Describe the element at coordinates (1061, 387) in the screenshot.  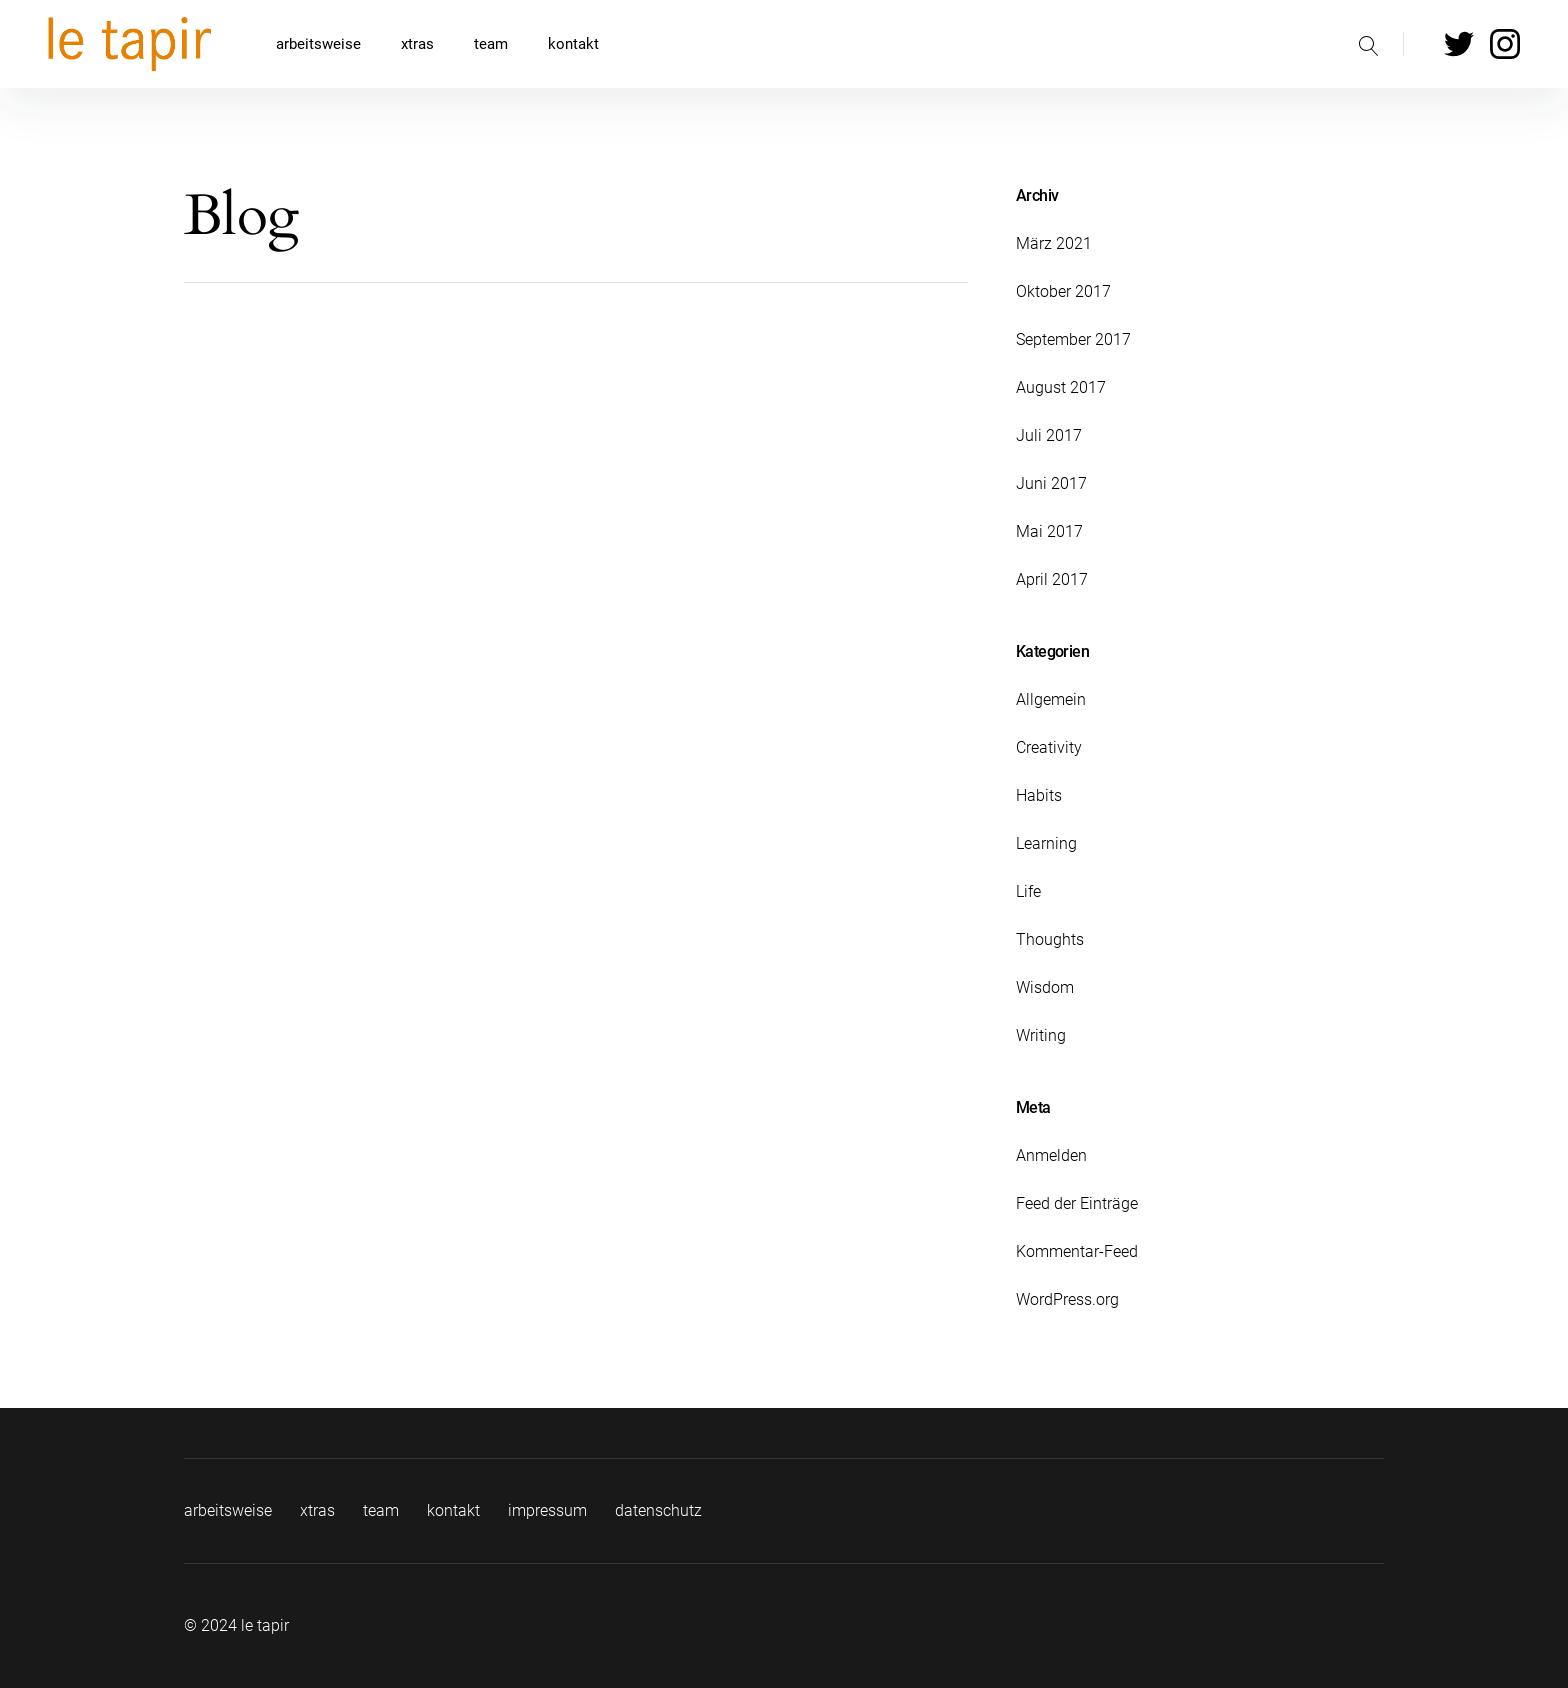
I see `August 2017` at that location.